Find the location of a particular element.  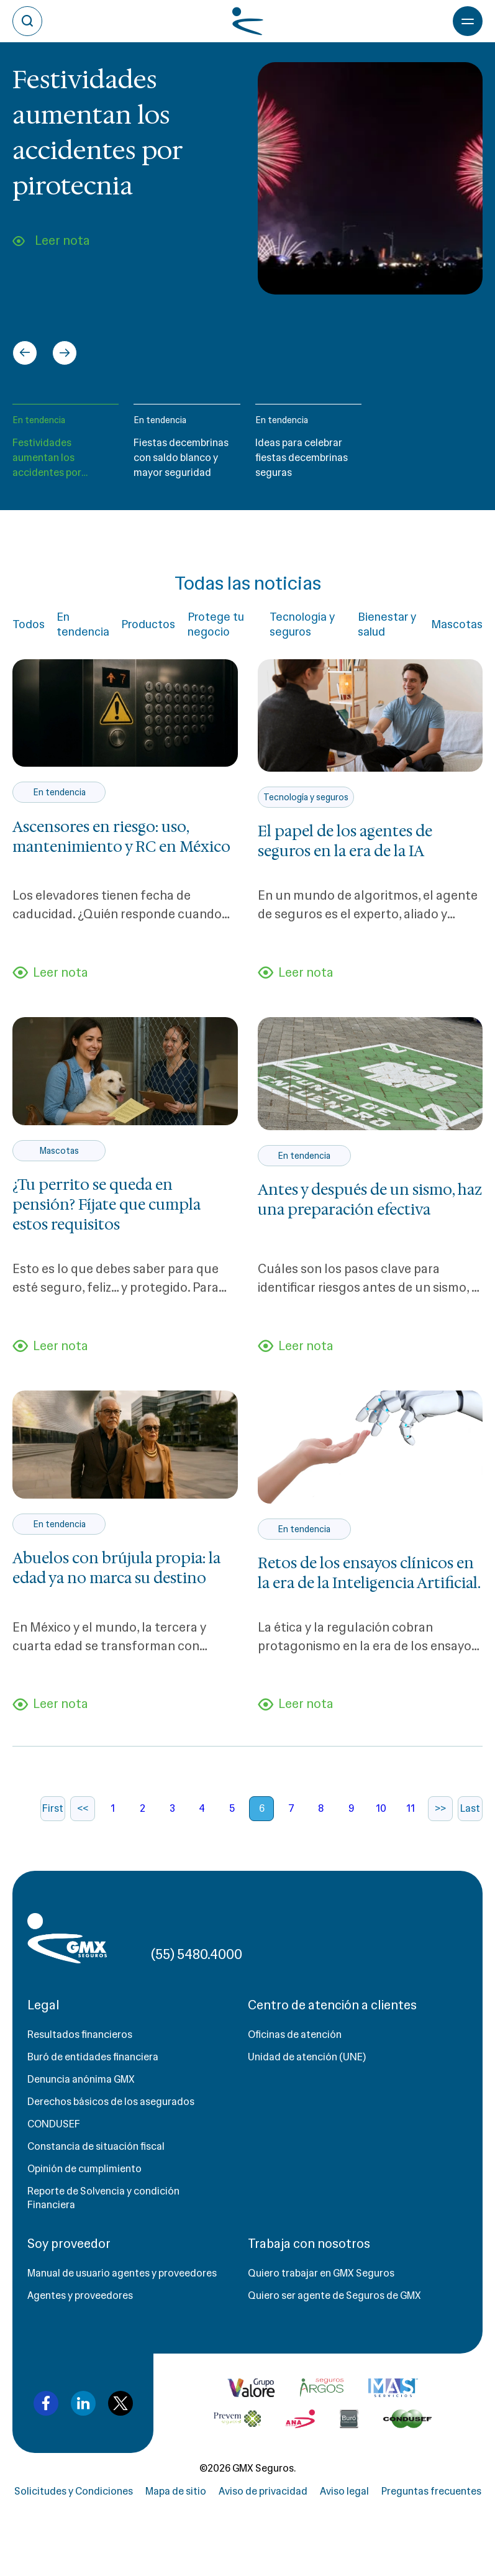

[Go to last slide] is located at coordinates (24, 352).